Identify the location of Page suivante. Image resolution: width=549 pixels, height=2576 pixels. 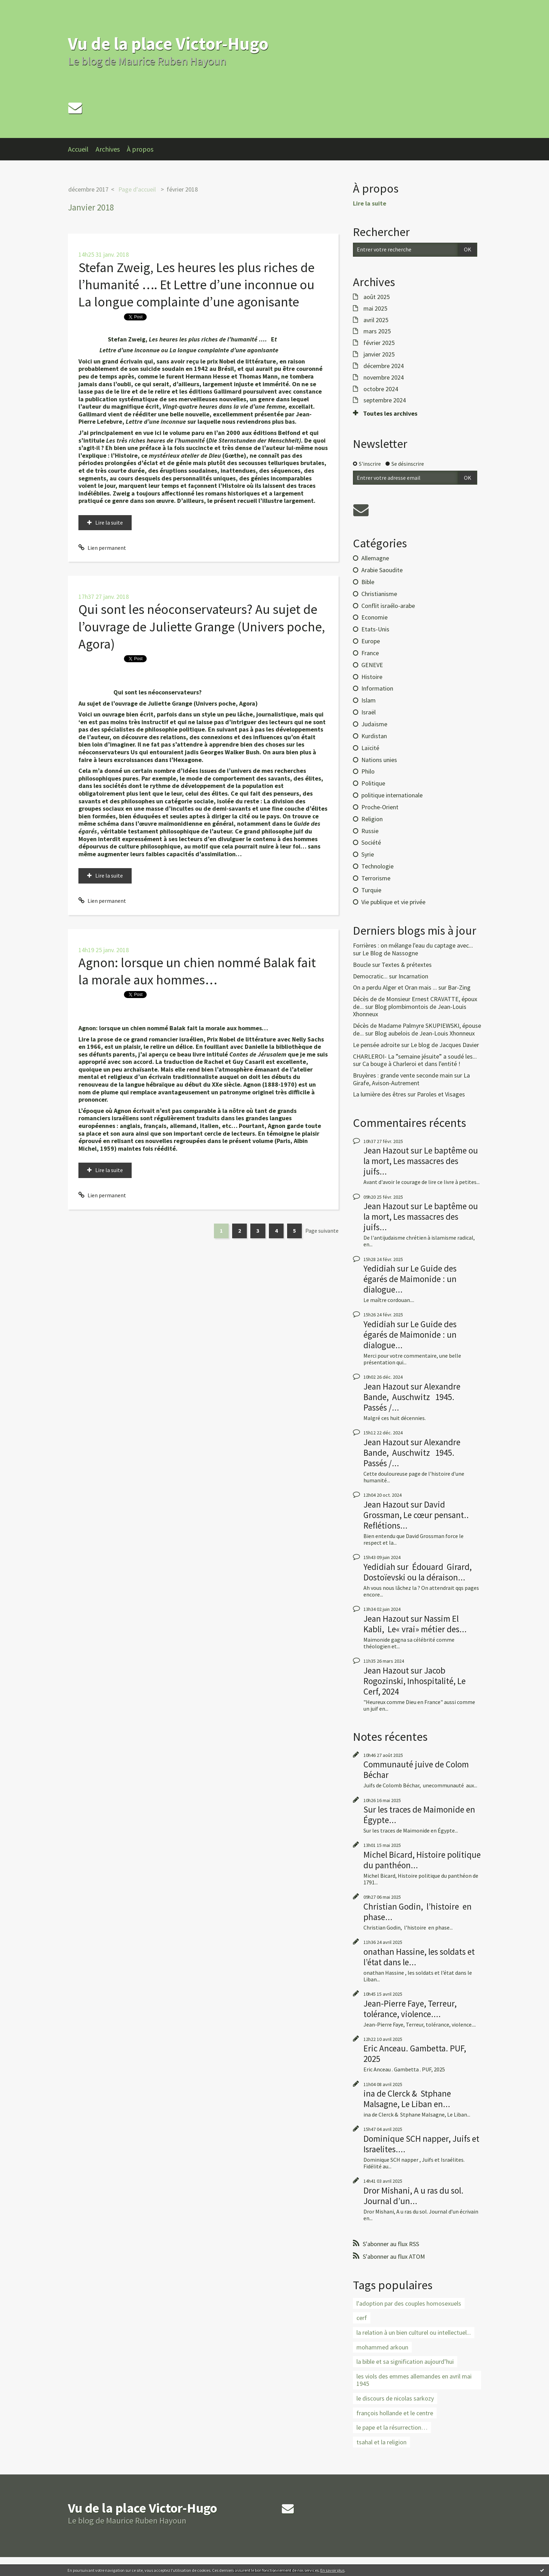
(322, 1230).